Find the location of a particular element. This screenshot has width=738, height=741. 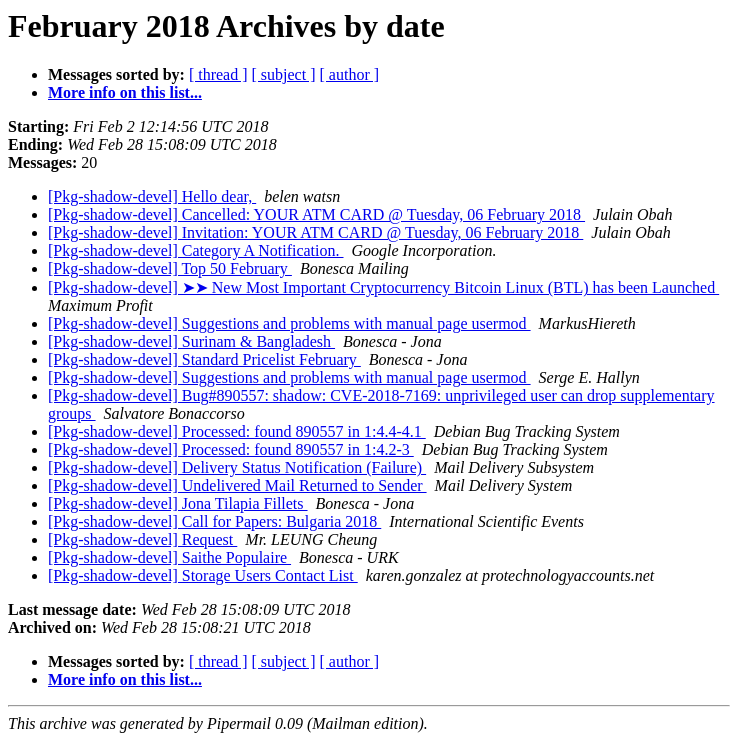

[Pkg-shadow-devel] Delivery Status Notification (Failure) is located at coordinates (237, 467).